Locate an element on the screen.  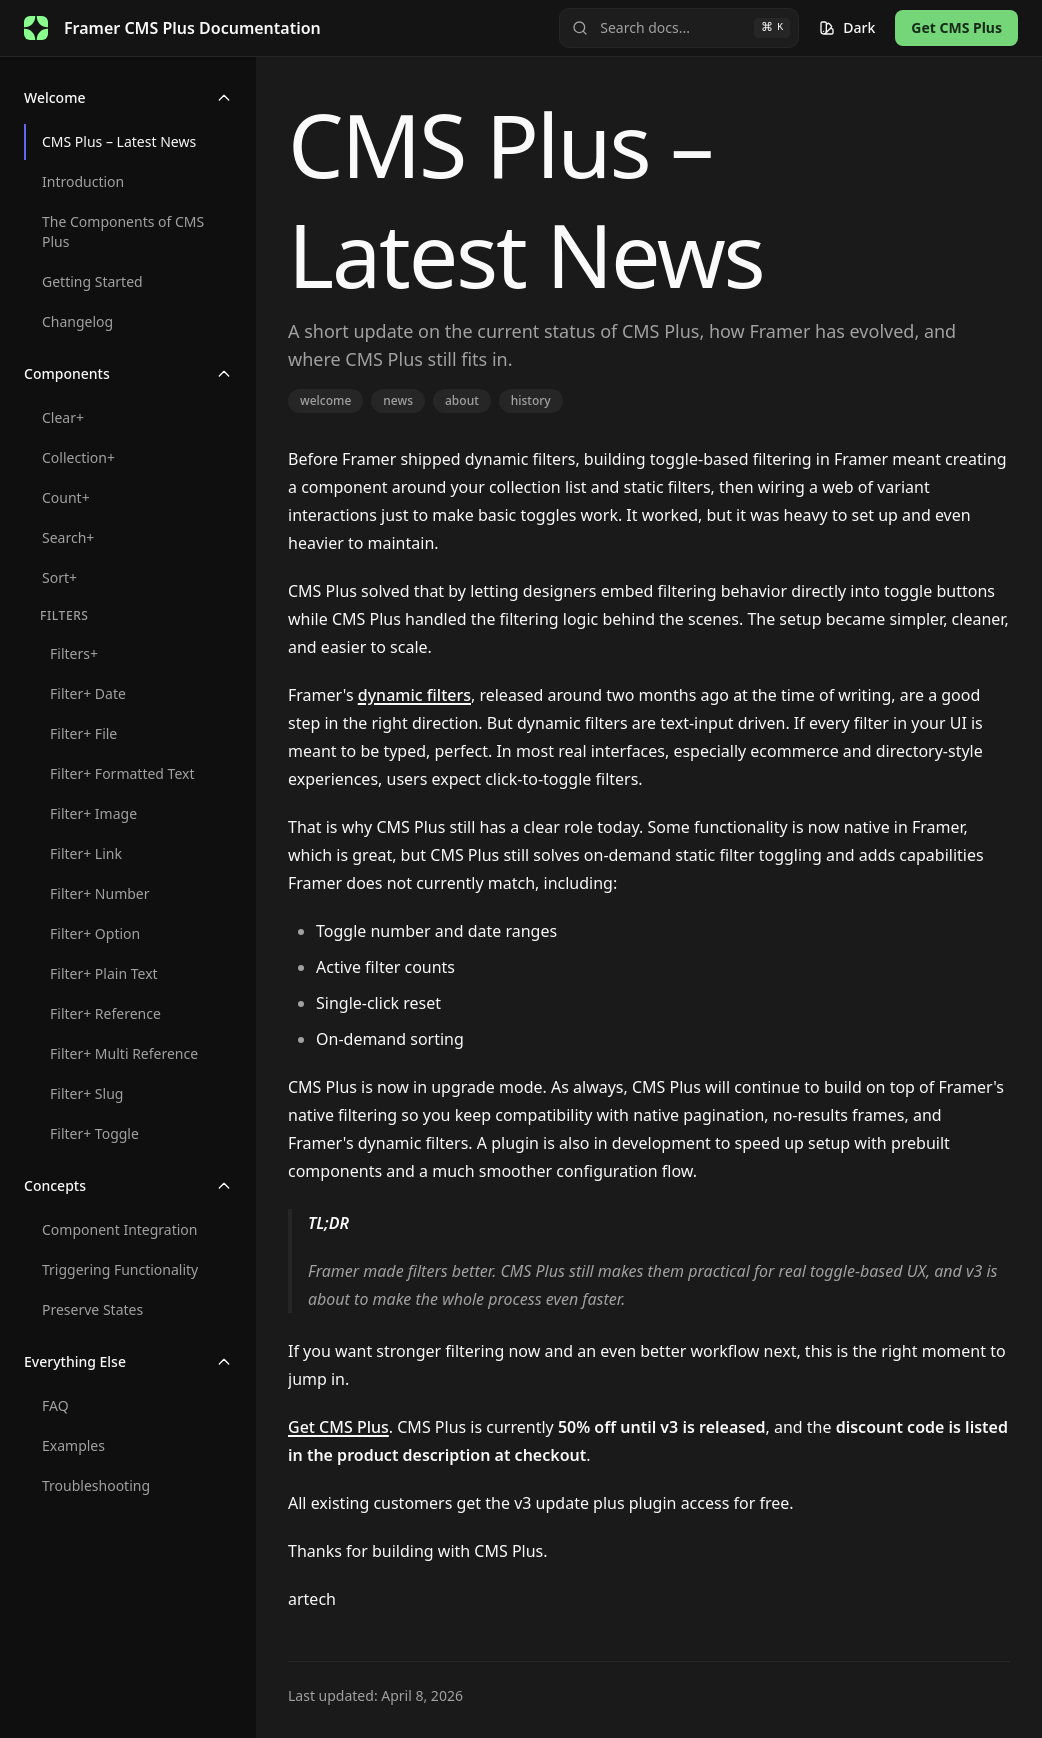
Triggering Functionality is located at coordinates (120, 1269).